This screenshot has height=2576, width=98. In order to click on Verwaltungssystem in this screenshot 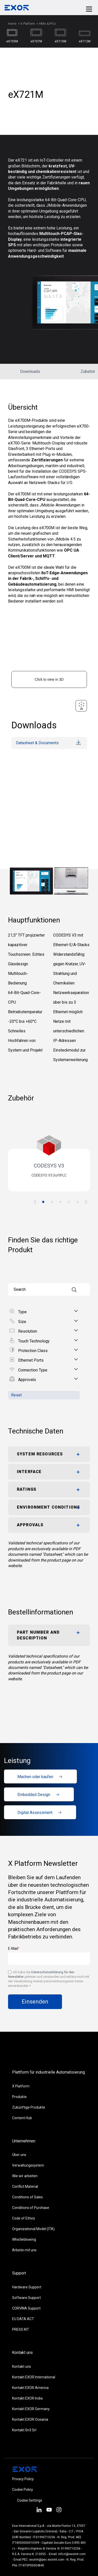, I will do `click(28, 2165)`.